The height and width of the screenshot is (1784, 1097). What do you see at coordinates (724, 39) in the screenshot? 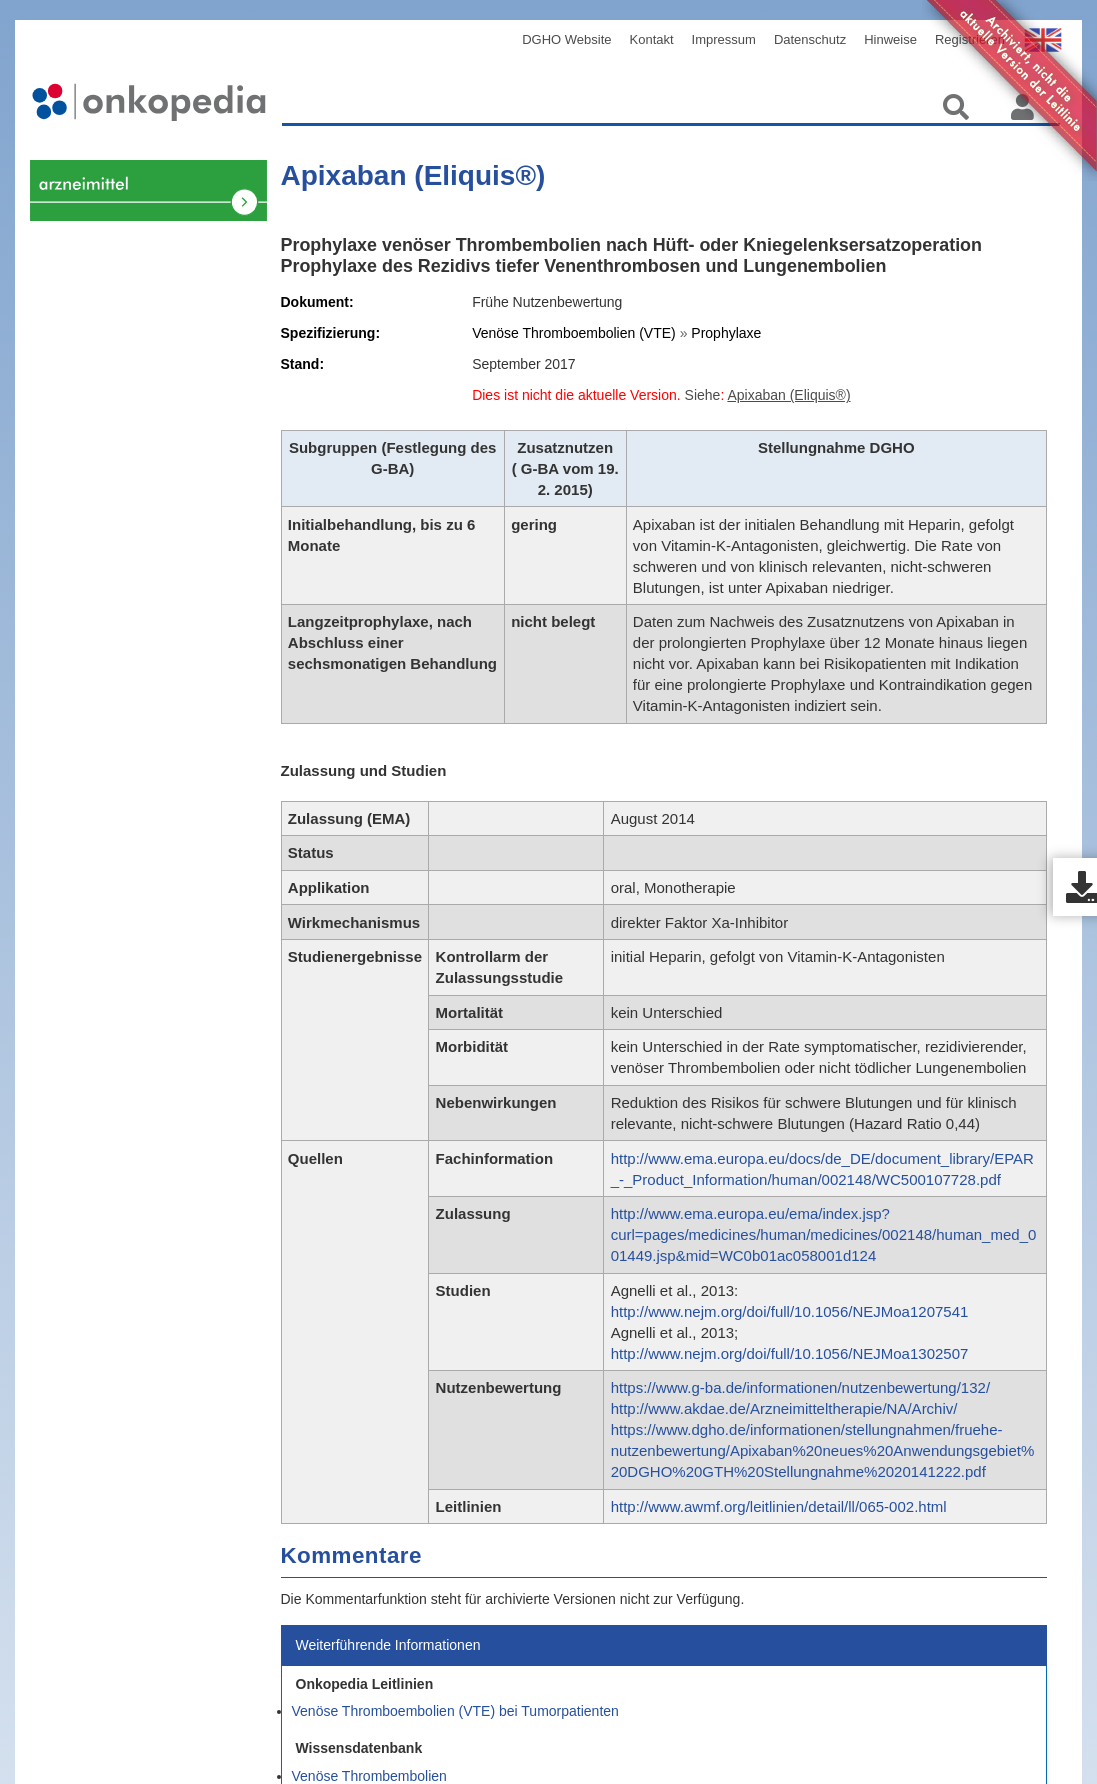
I see `Impressum` at bounding box center [724, 39].